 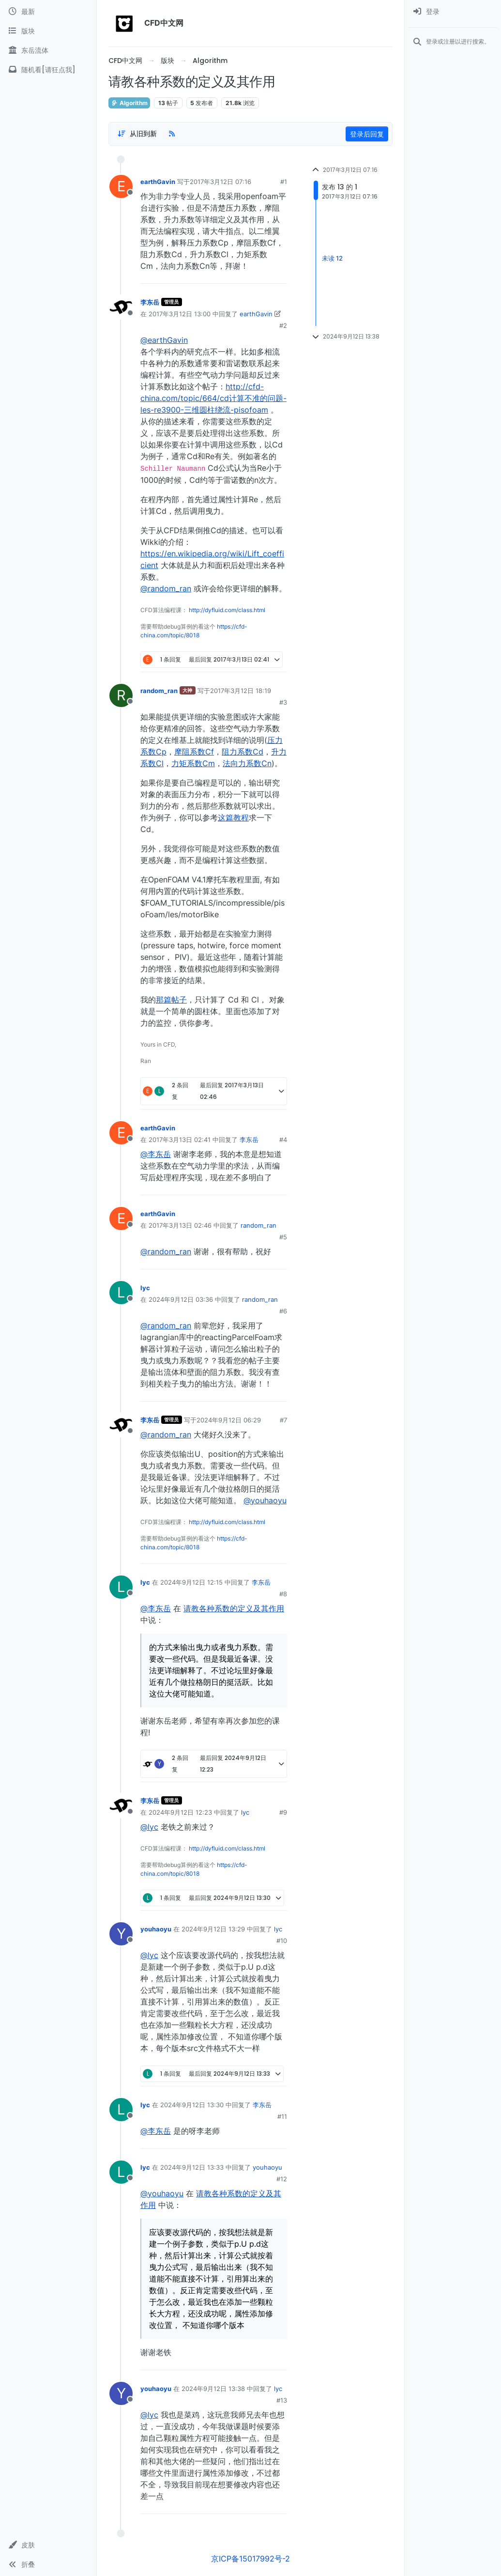 I want to click on 摩阻系数Cf, so click(x=194, y=751).